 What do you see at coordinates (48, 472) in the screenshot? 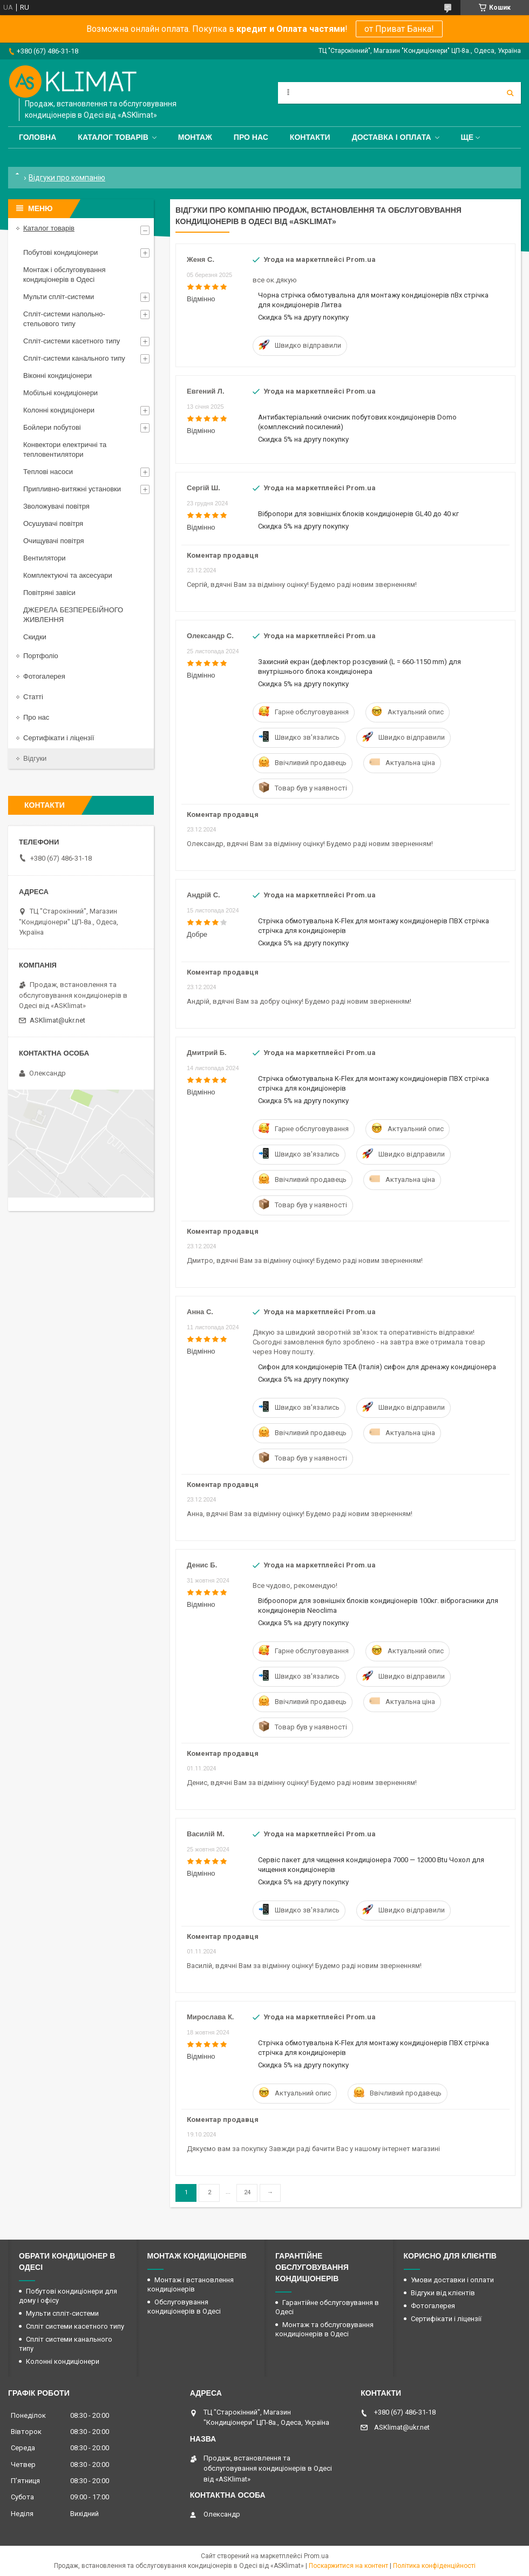
I see `Теплові насоси` at bounding box center [48, 472].